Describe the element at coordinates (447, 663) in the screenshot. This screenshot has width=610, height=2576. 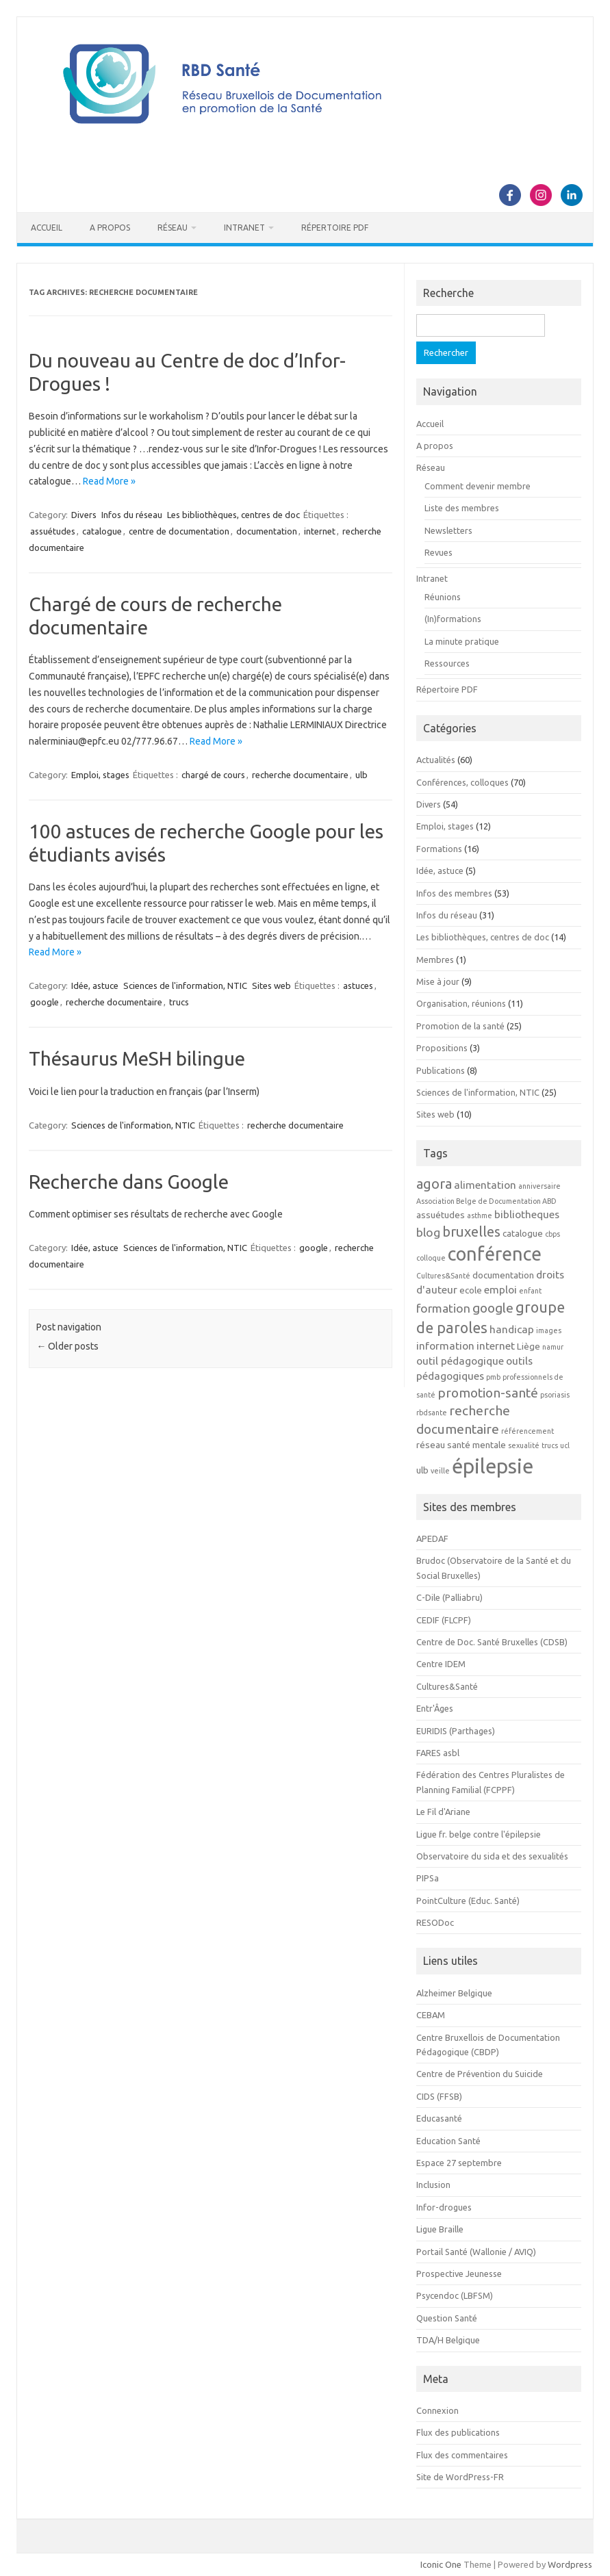
I see `Ressources` at that location.